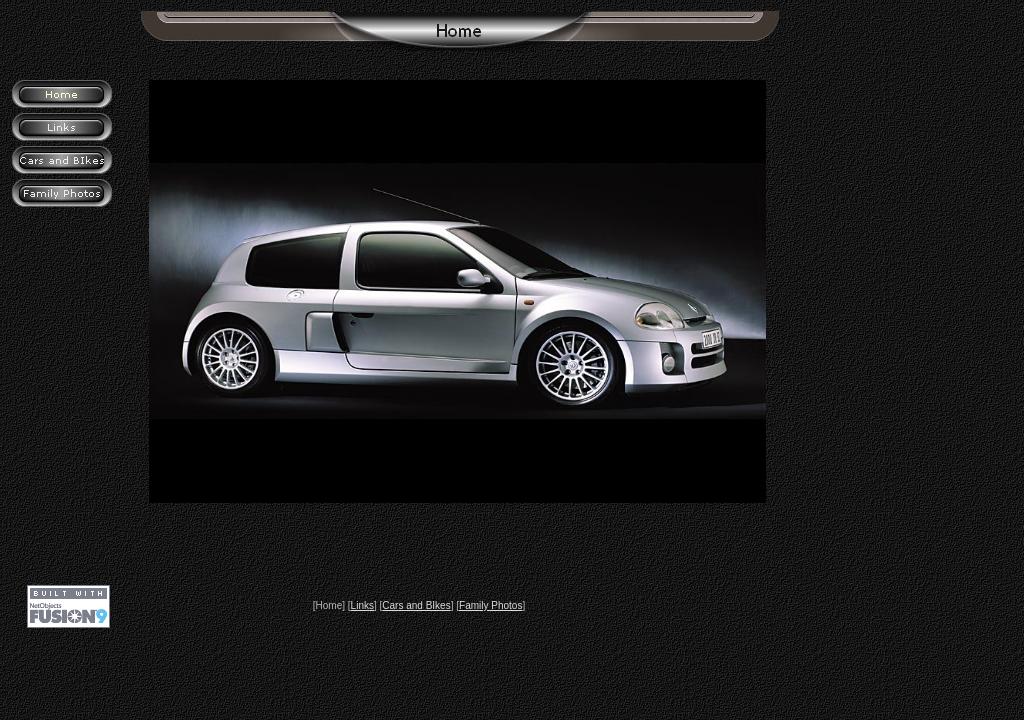  Describe the element at coordinates (416, 605) in the screenshot. I see `Cars and BIkes` at that location.